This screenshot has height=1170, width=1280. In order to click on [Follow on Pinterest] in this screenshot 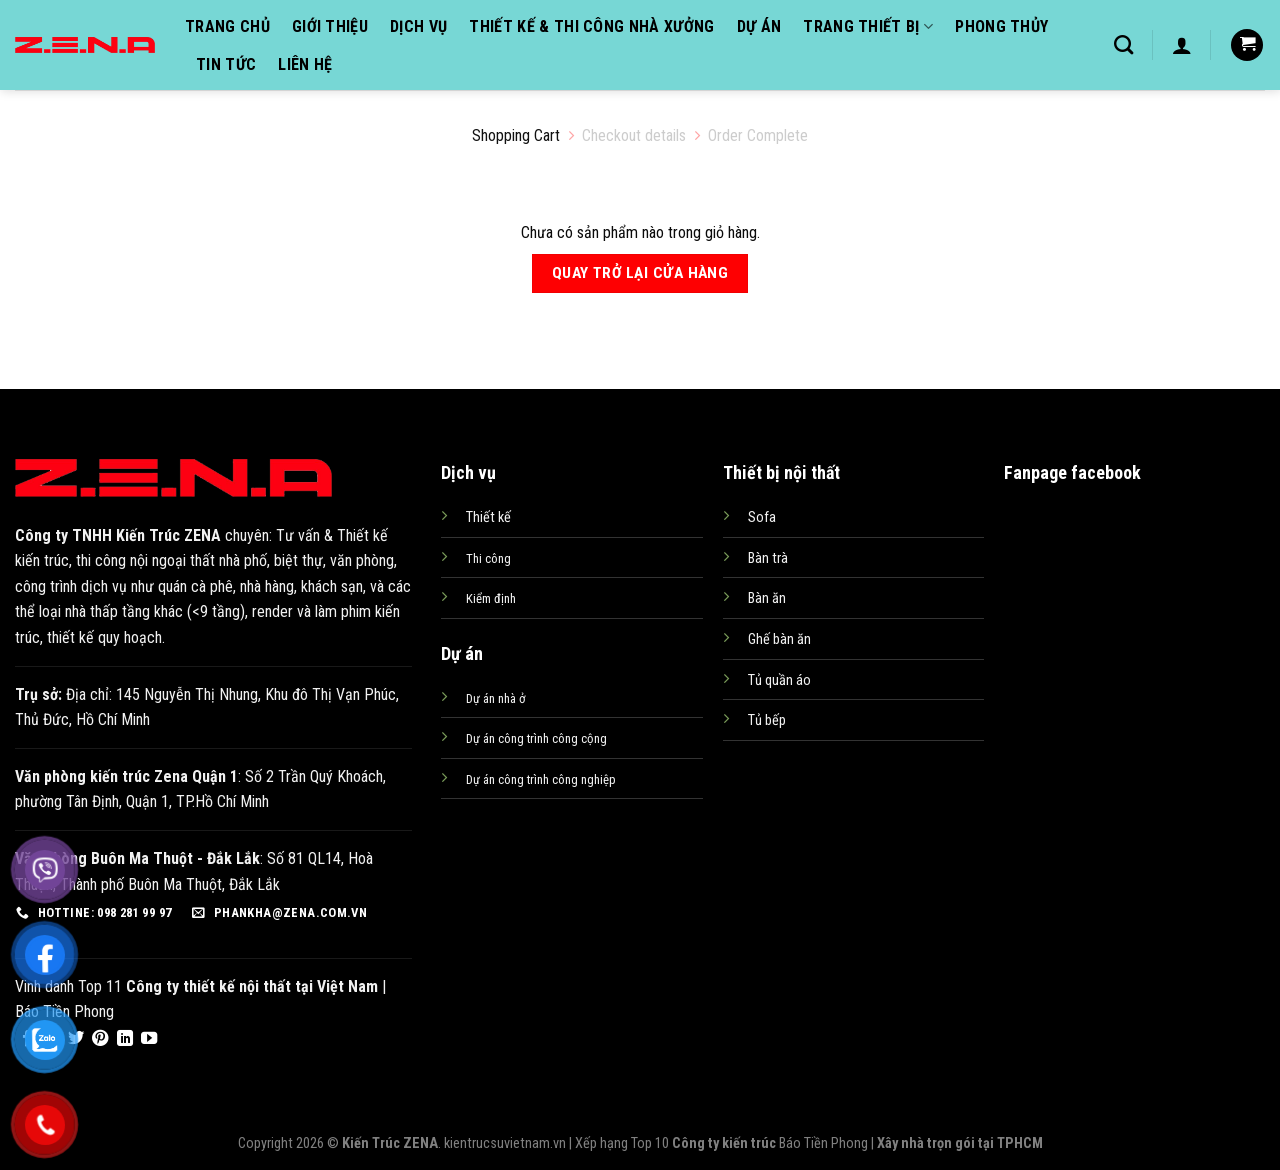, I will do `click(100, 1039)`.